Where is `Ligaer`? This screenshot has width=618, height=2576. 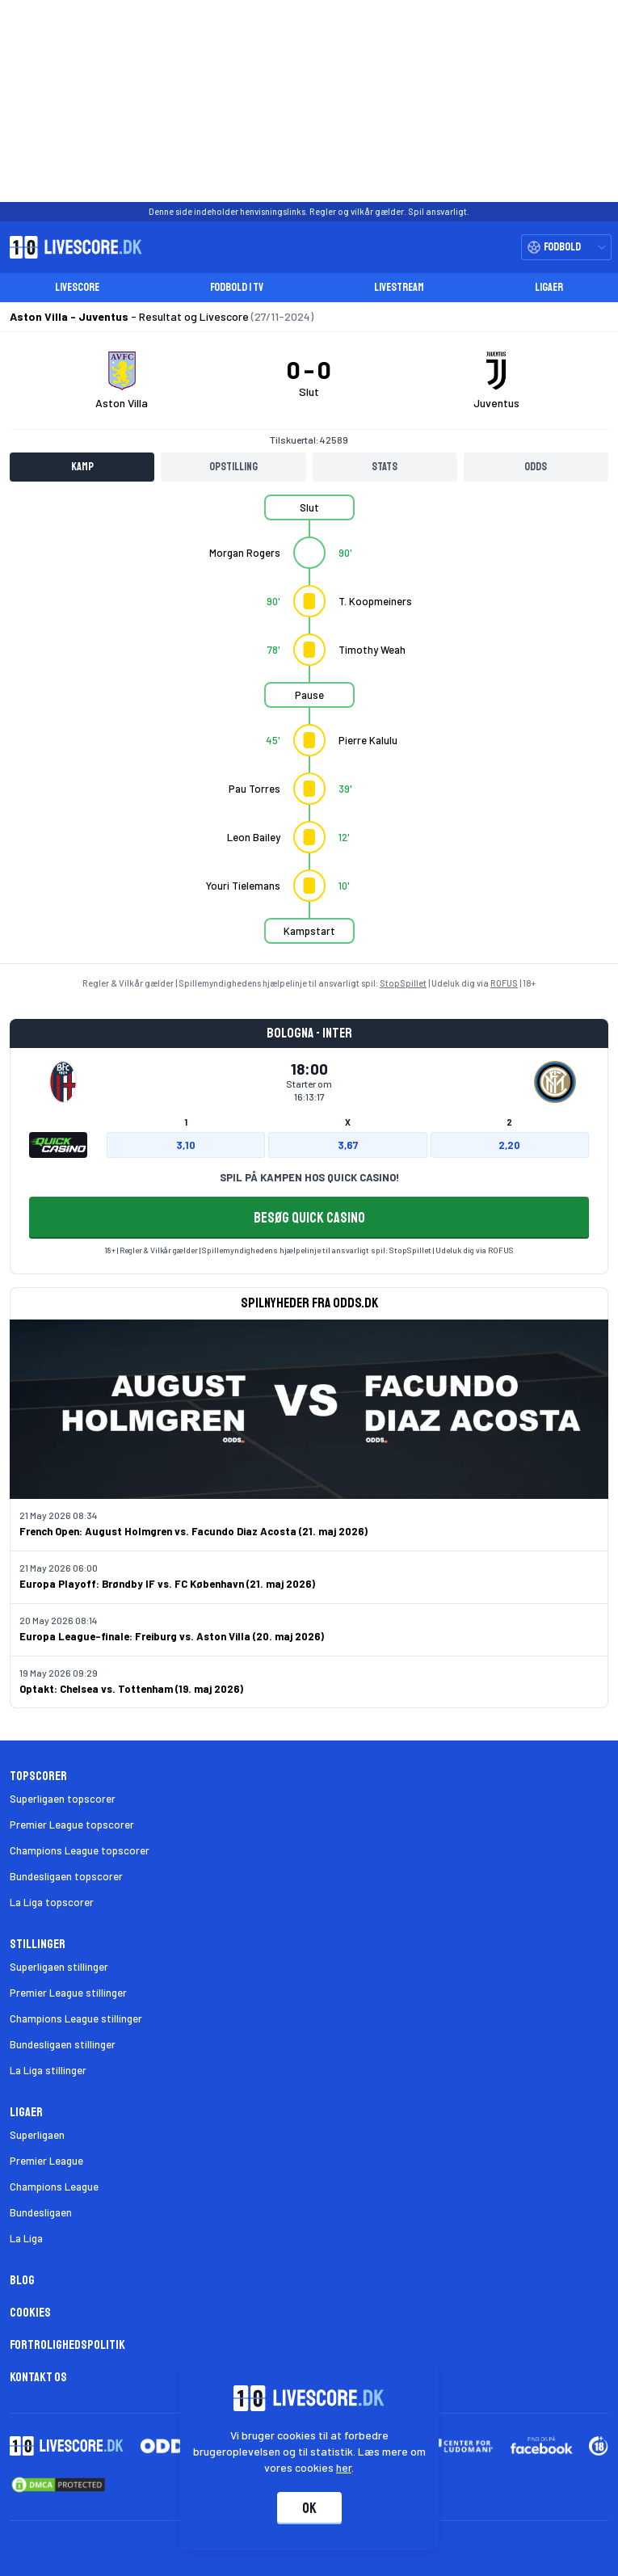
Ligaer is located at coordinates (549, 287).